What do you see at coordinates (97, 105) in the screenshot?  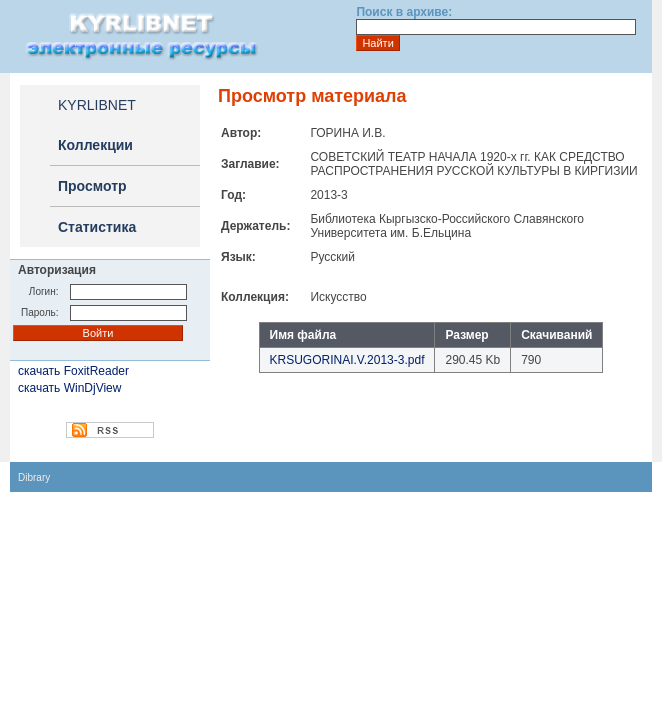 I see `KYRLIBNET` at bounding box center [97, 105].